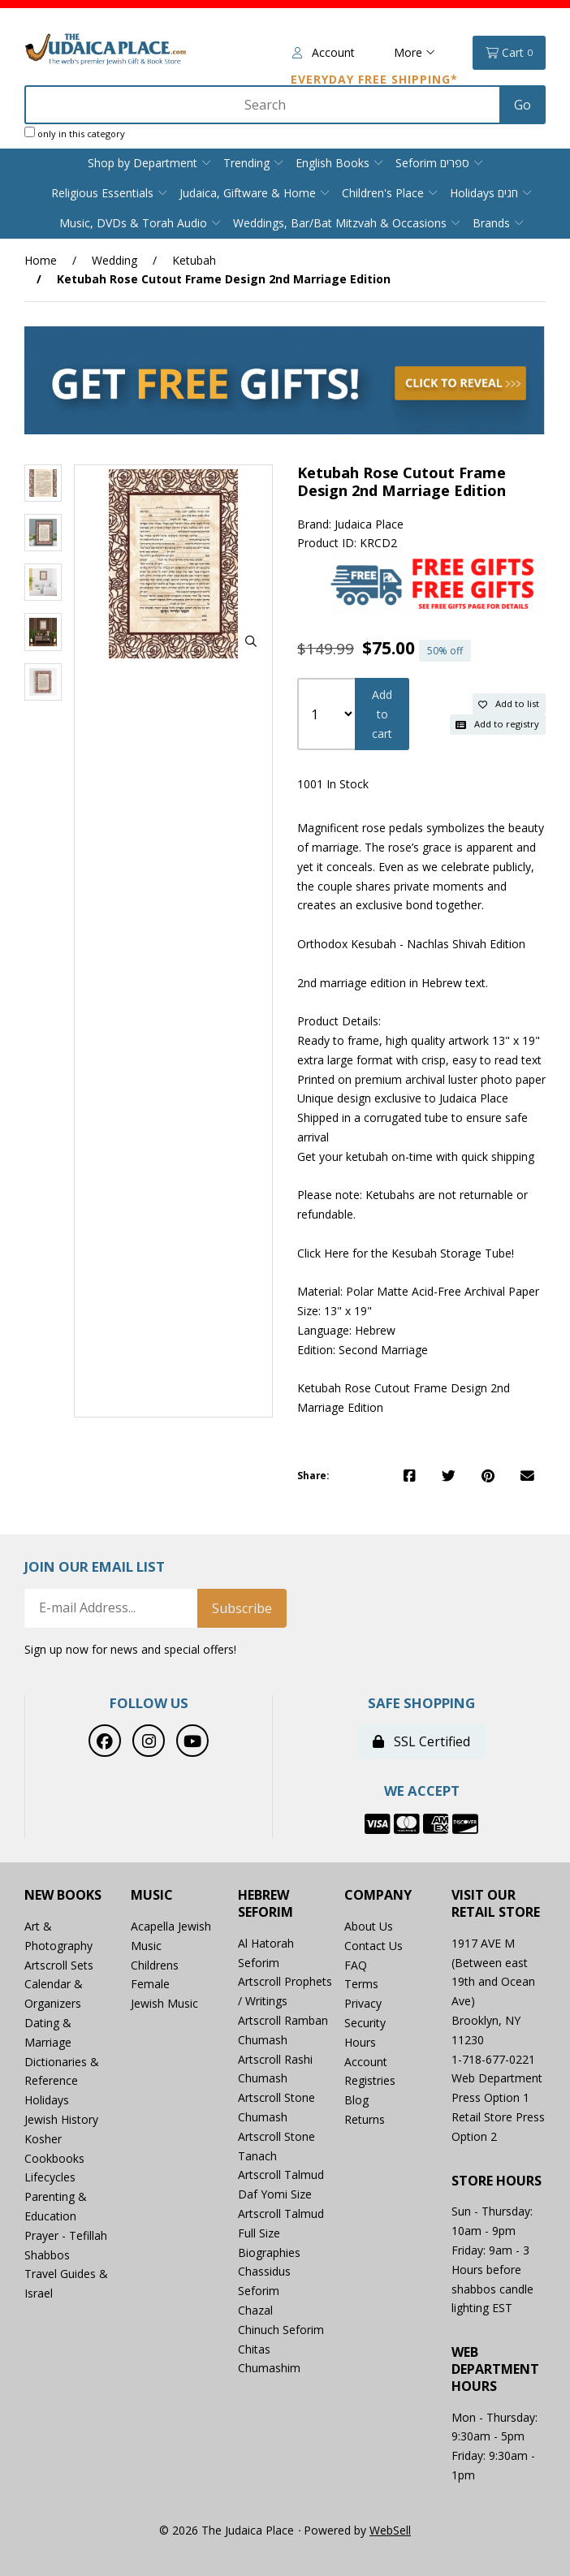 The width and height of the screenshot is (570, 2576). Describe the element at coordinates (360, 2042) in the screenshot. I see `Hours` at that location.